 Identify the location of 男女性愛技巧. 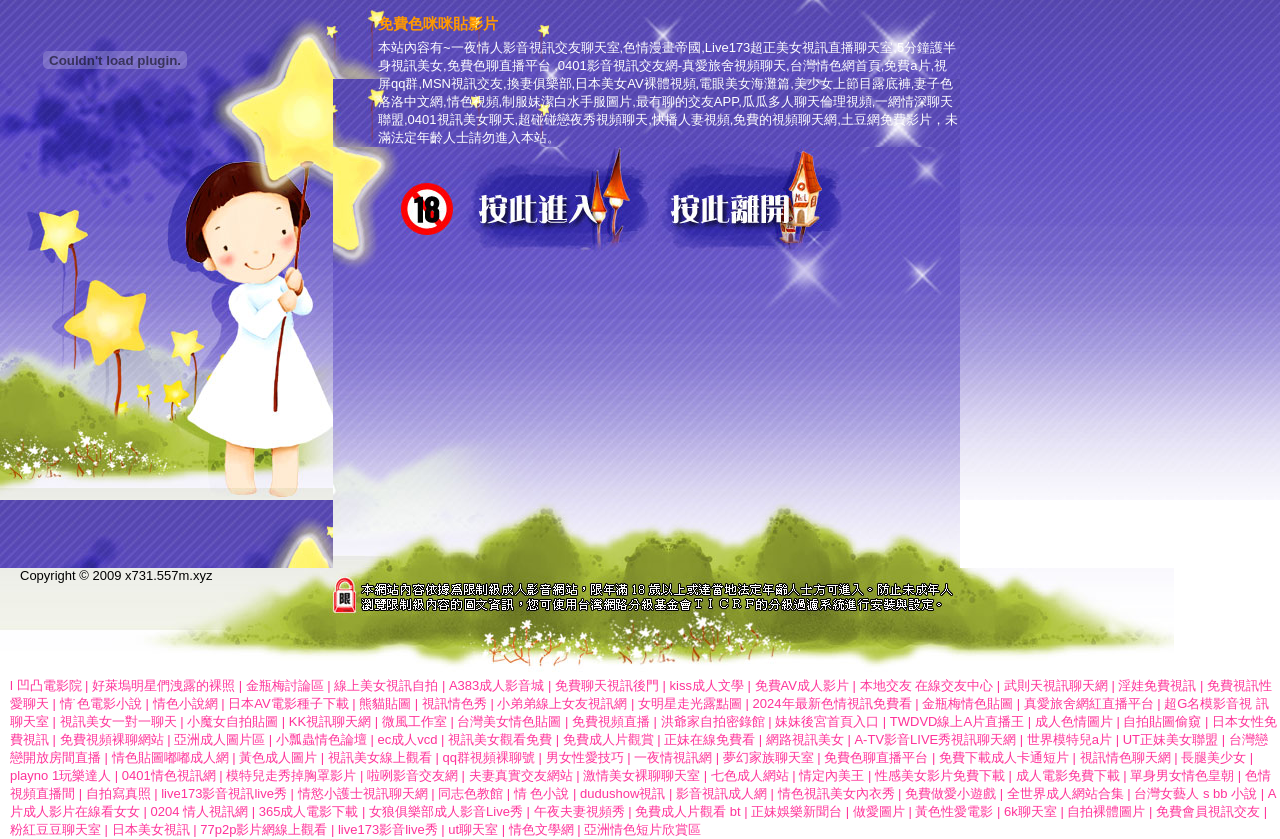
(585, 757).